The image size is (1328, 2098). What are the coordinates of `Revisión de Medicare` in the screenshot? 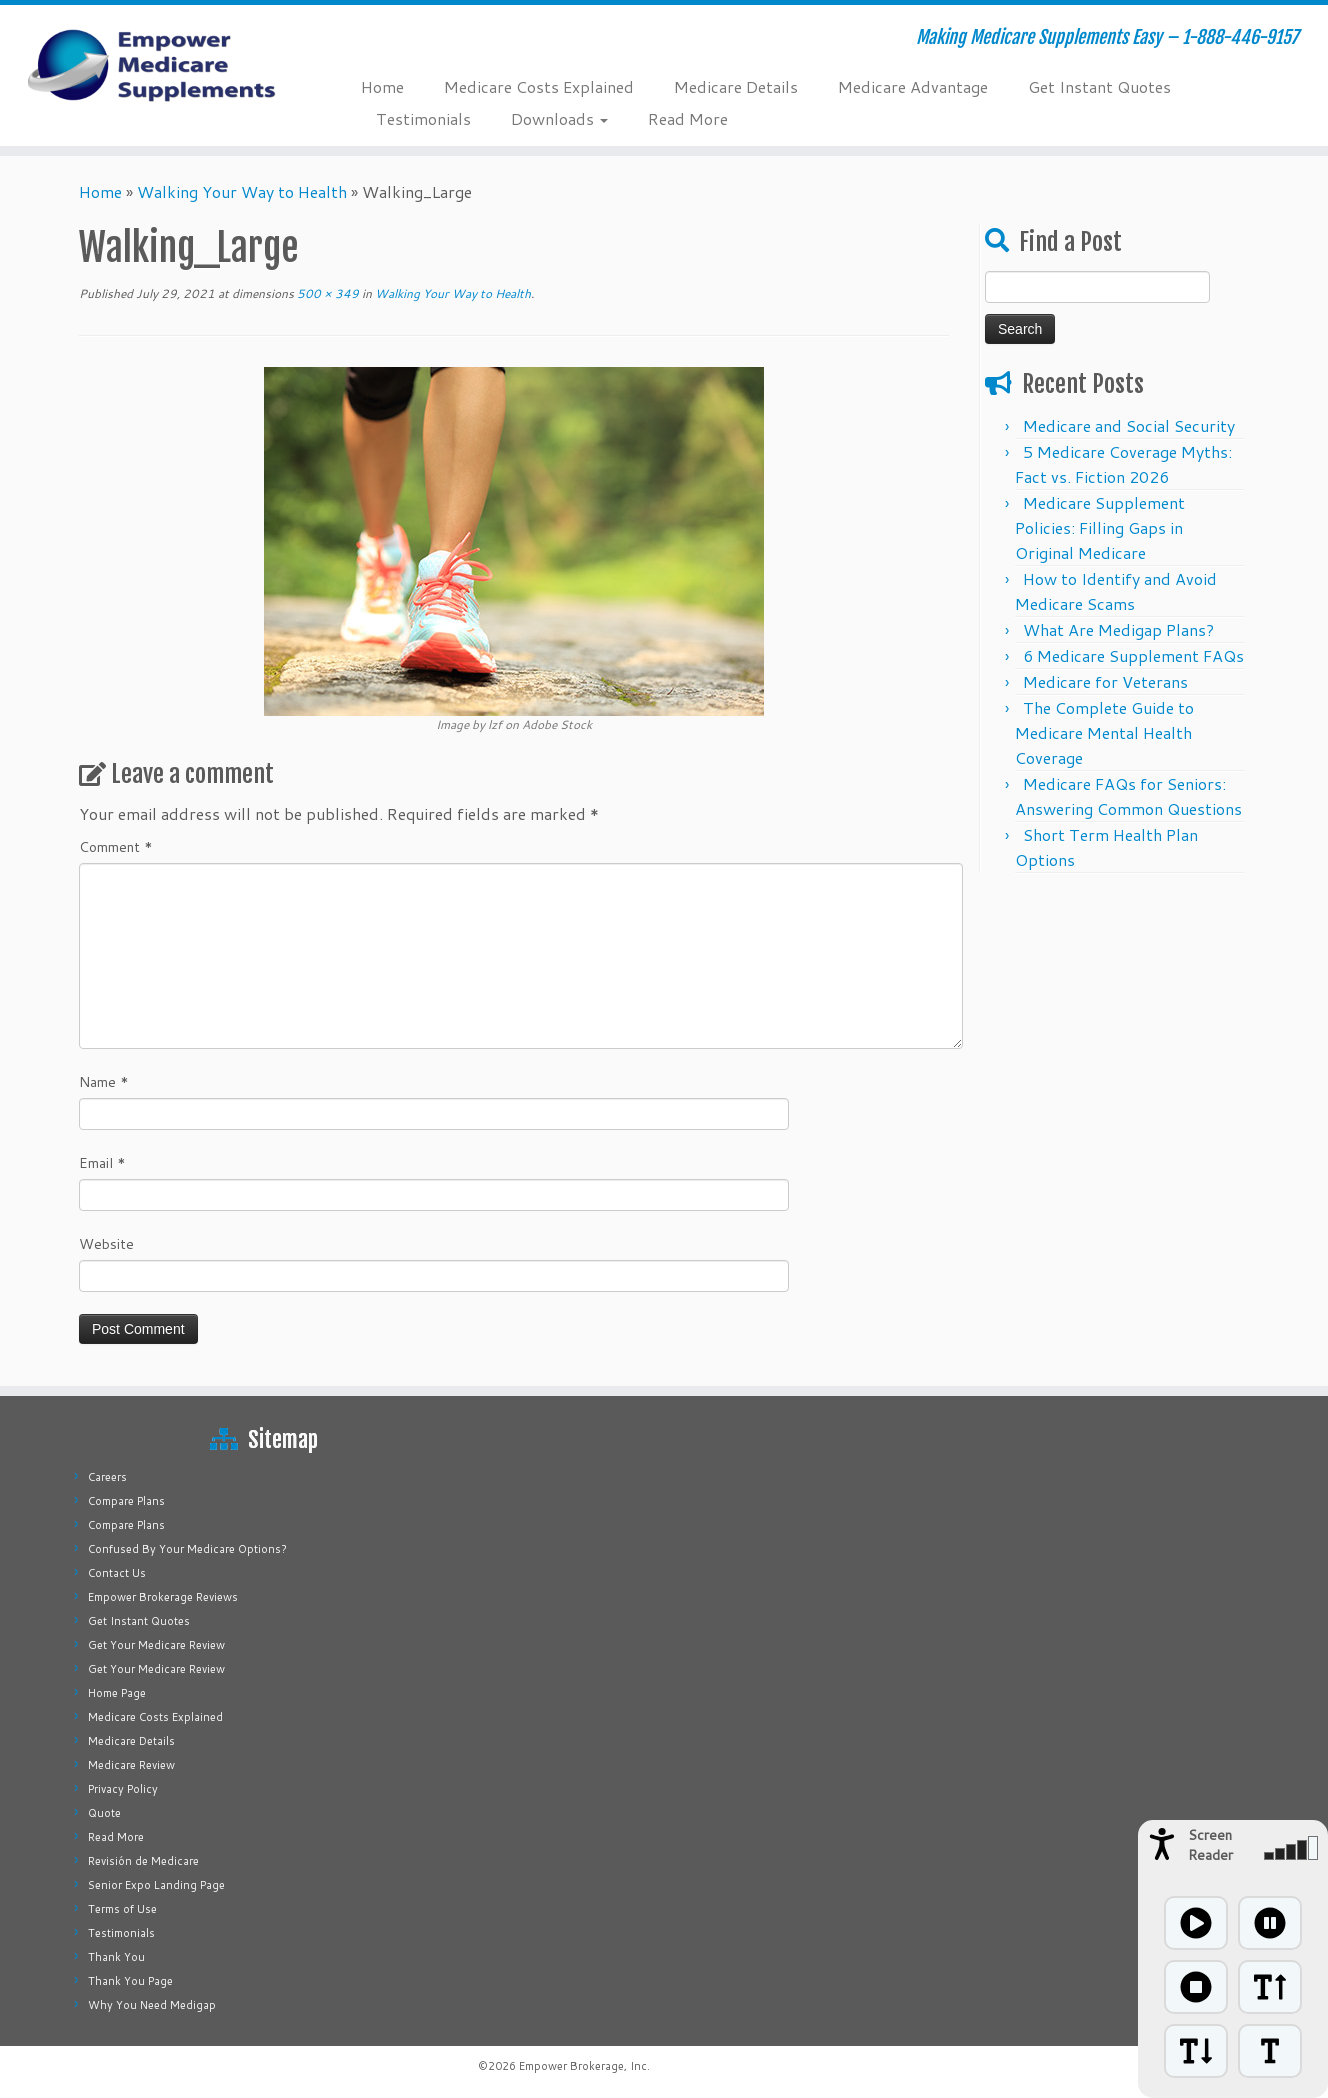 It's located at (143, 1861).